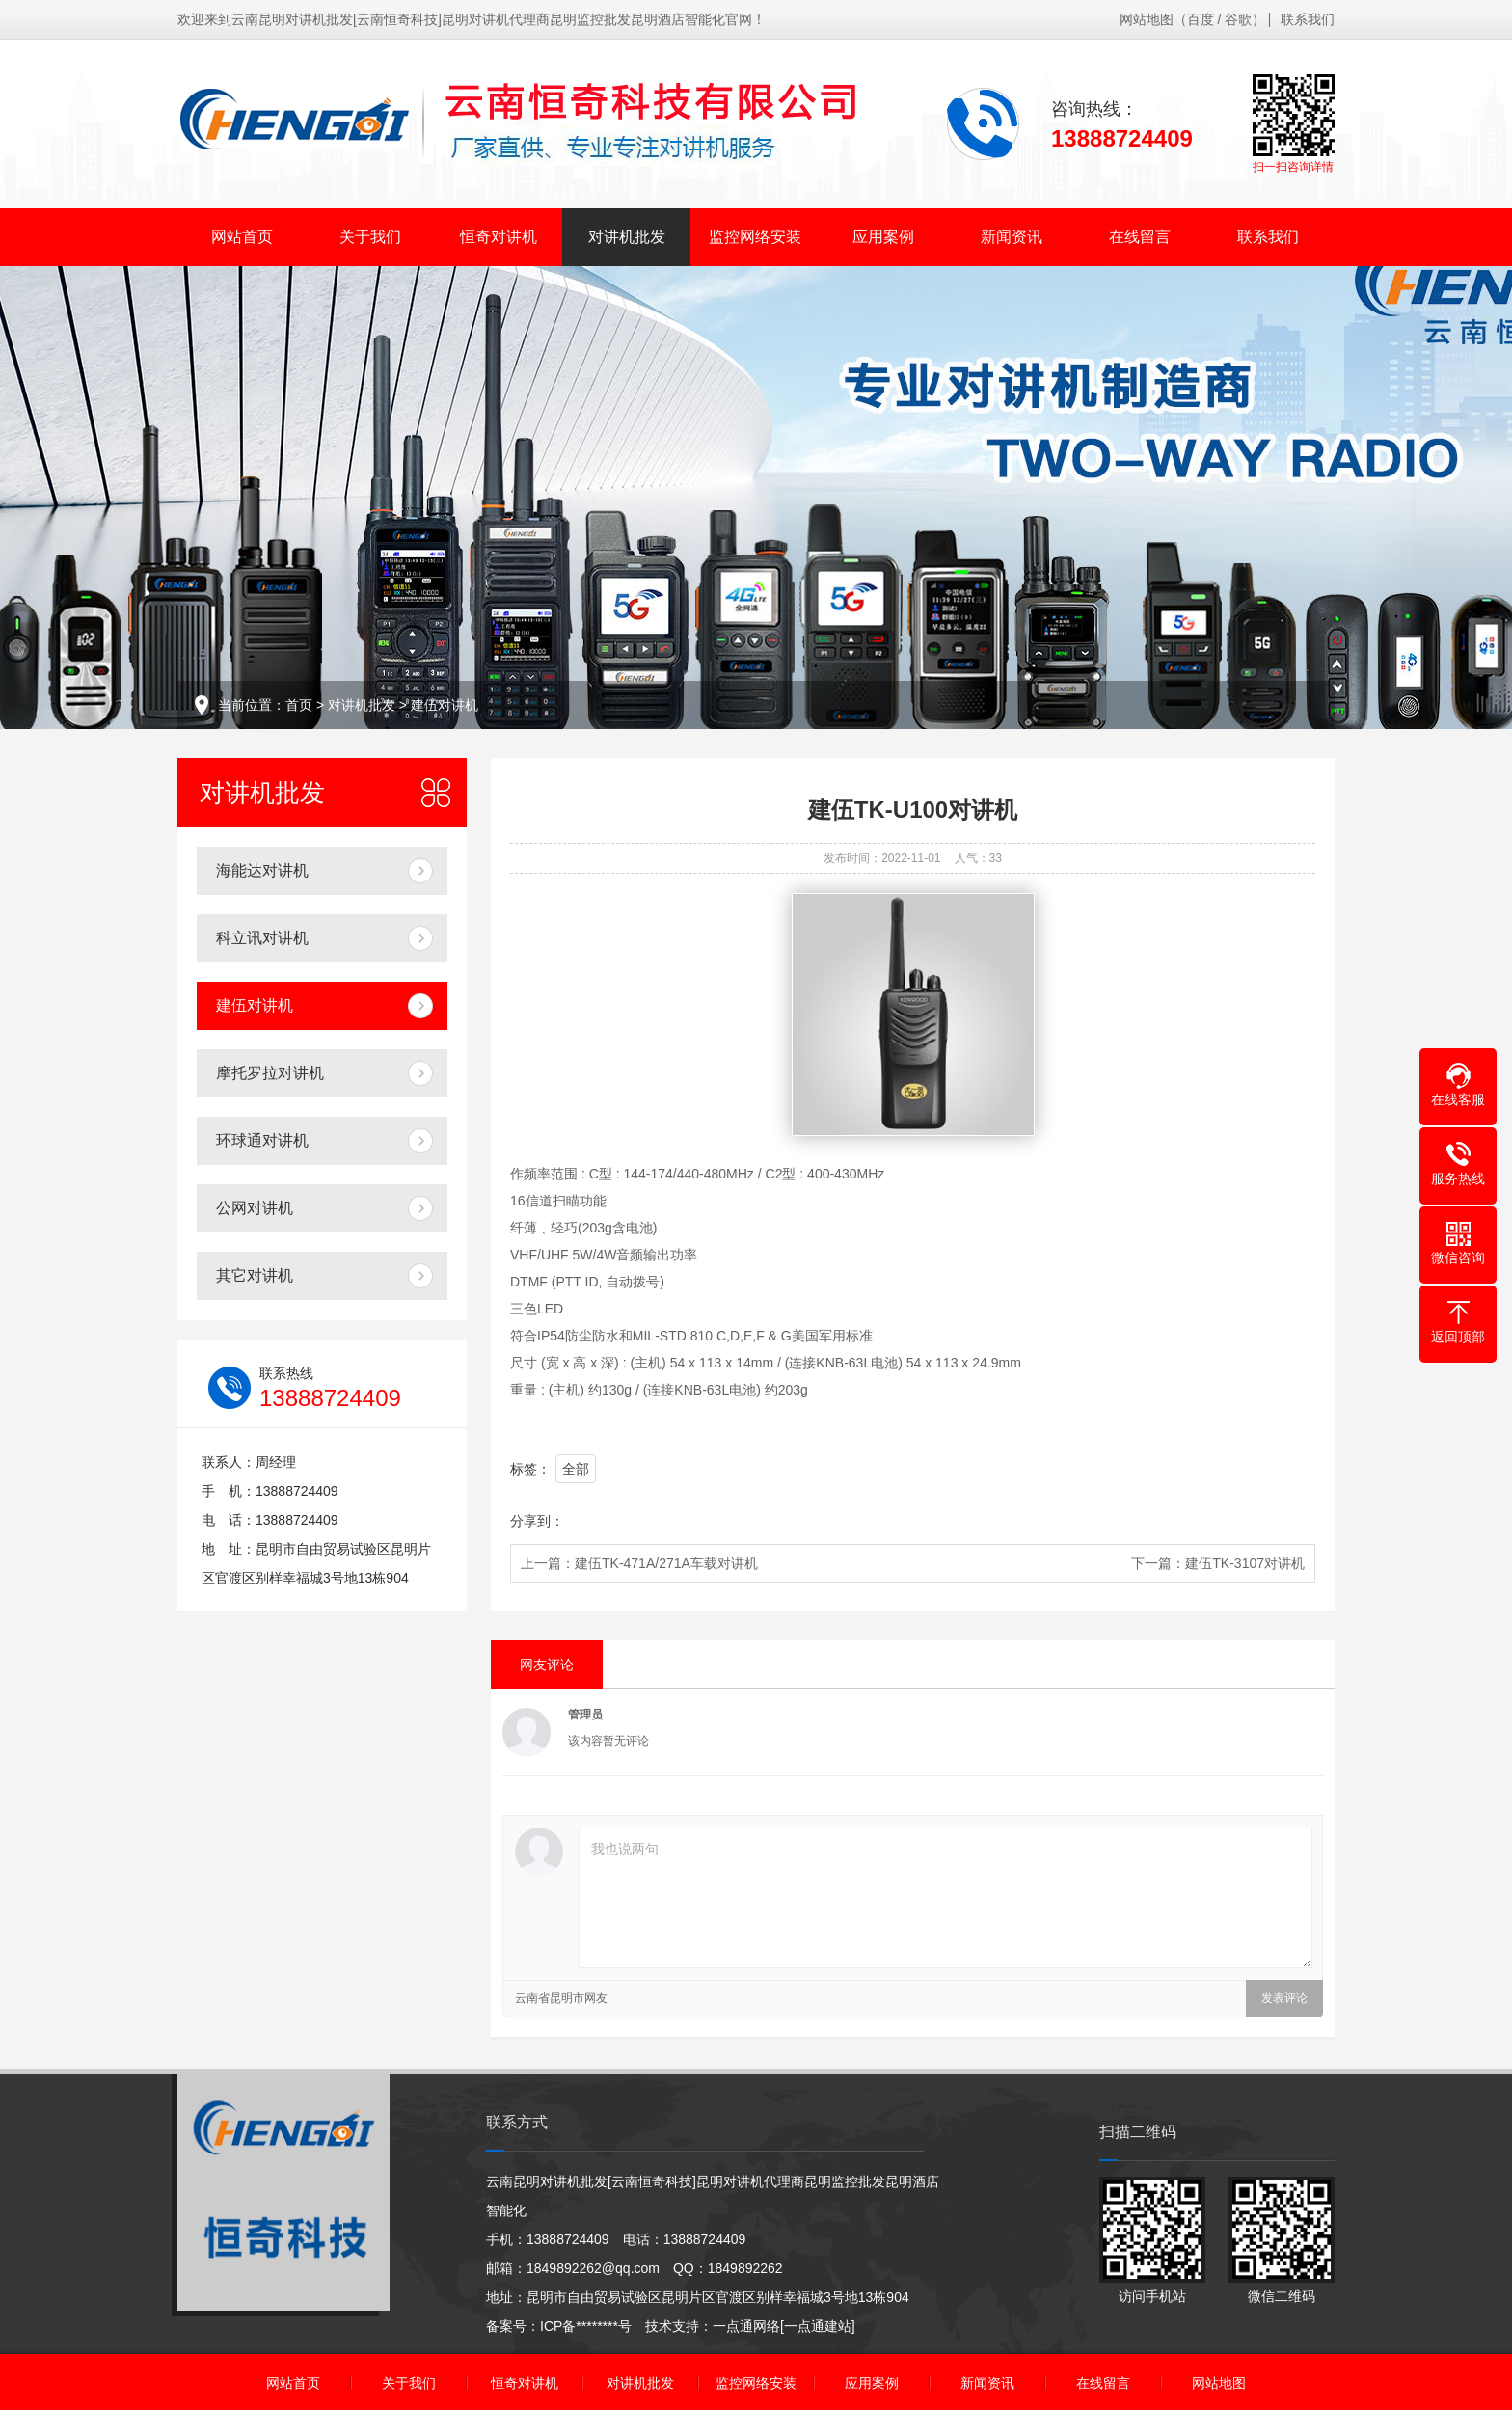 The image size is (1512, 2410). I want to click on 谷歌, so click(1238, 19).